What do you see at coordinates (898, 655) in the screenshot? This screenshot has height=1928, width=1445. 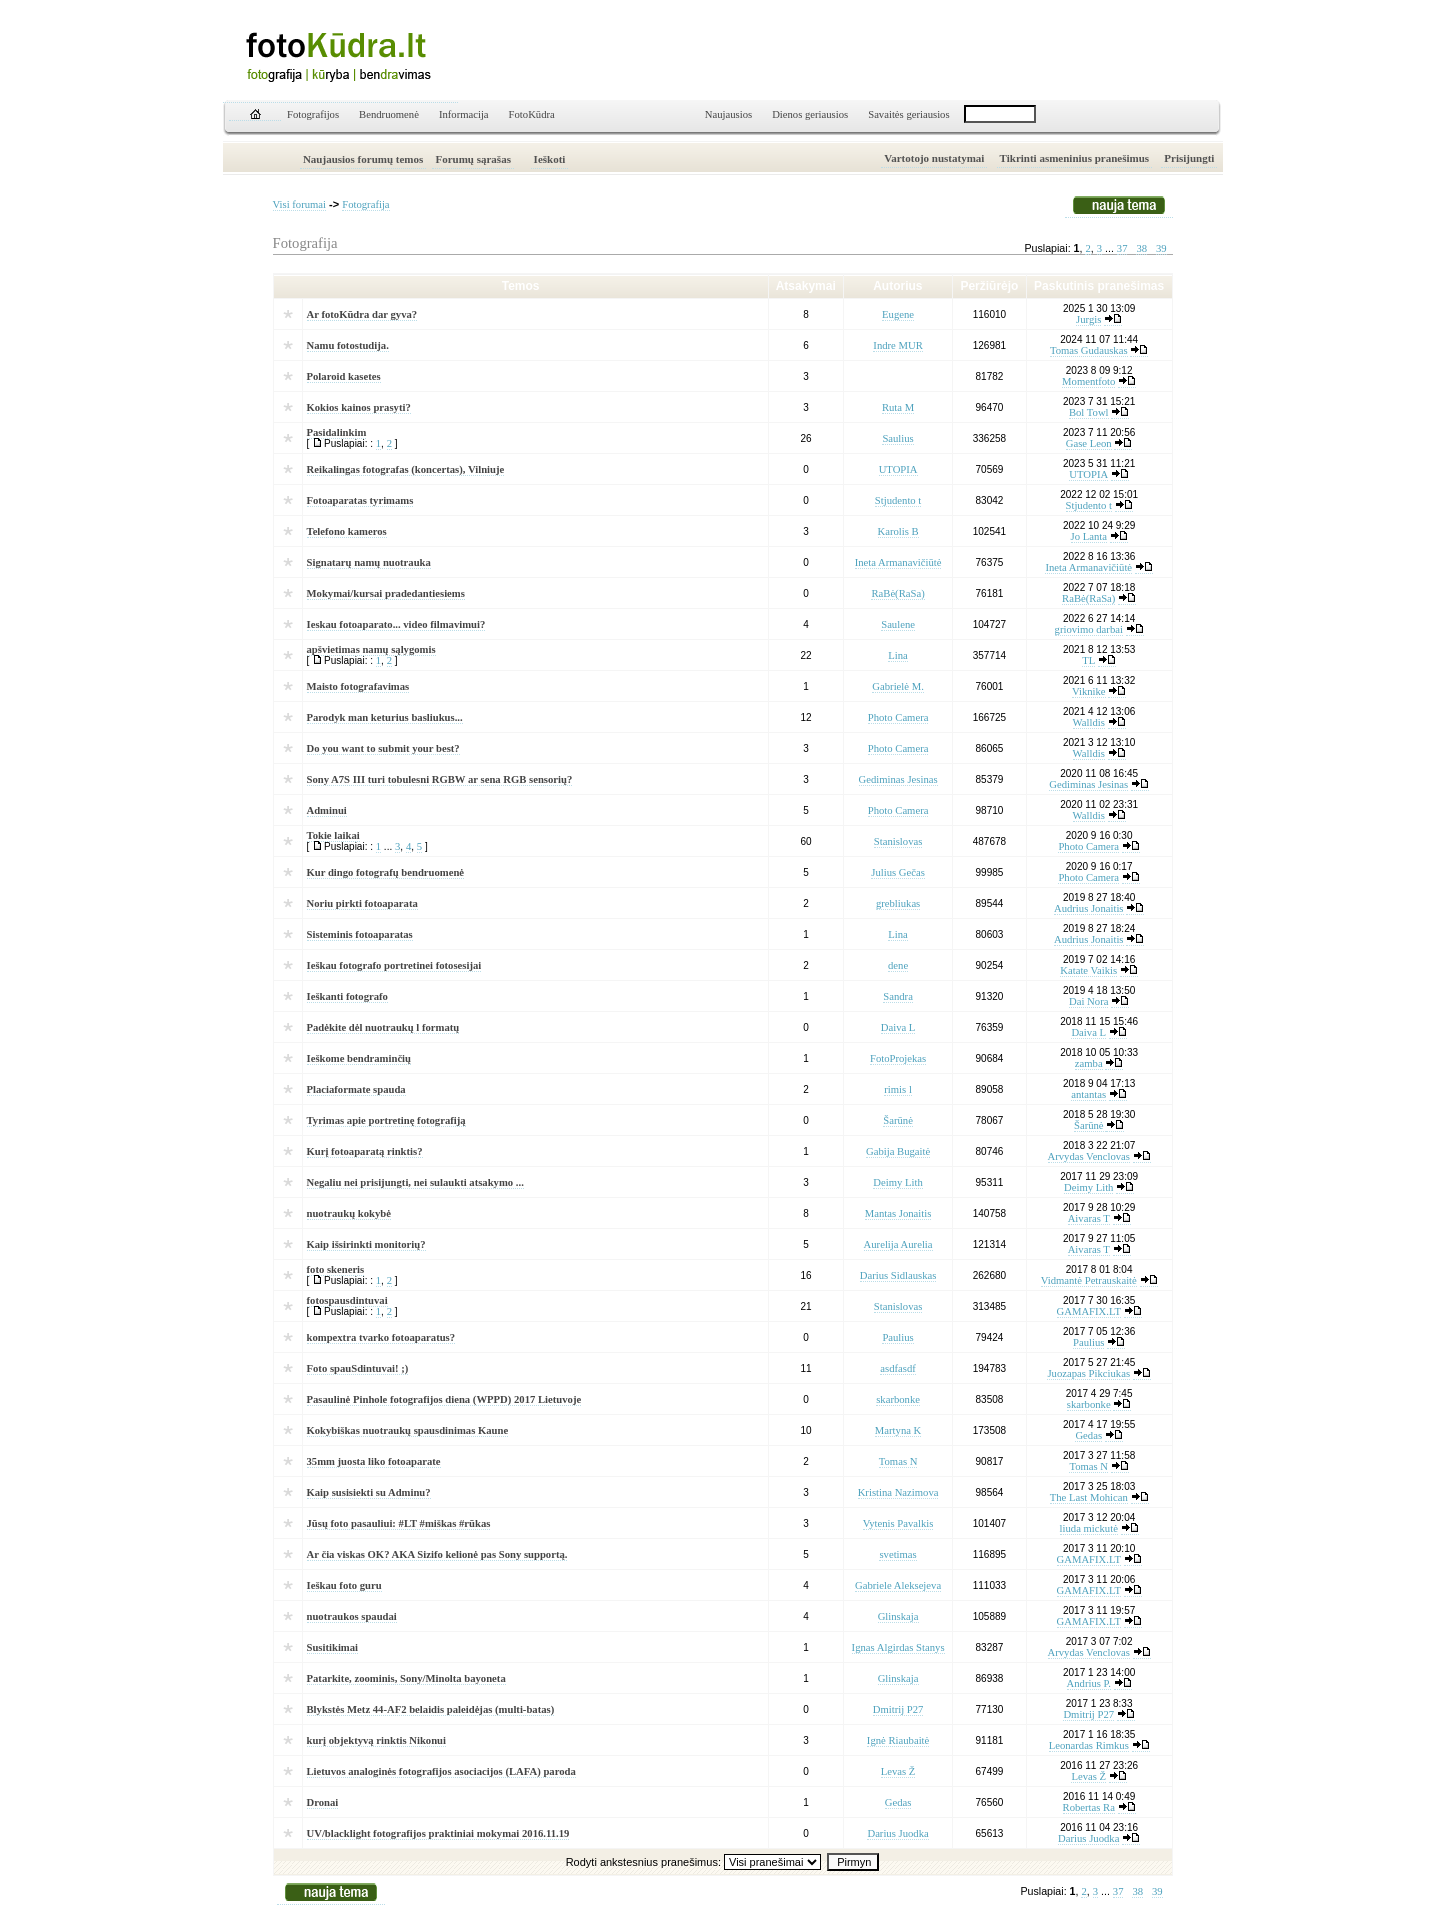 I see `Lina` at bounding box center [898, 655].